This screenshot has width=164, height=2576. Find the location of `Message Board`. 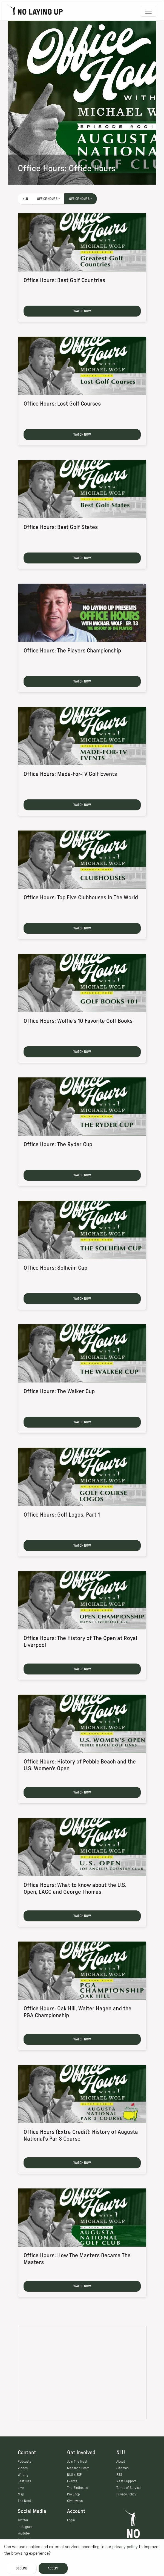

Message Board is located at coordinates (78, 2468).